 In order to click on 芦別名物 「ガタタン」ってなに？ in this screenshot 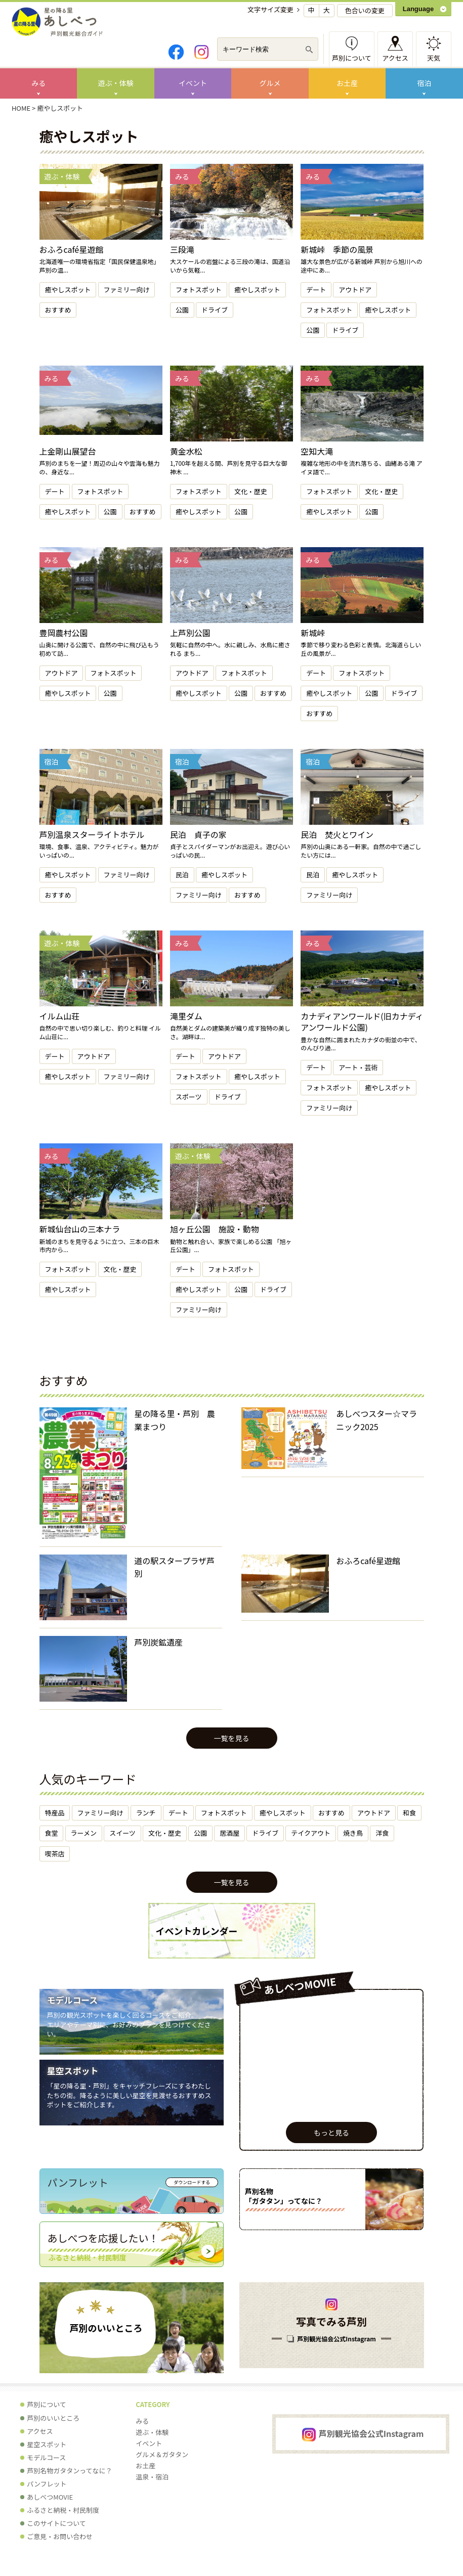, I will do `click(283, 2196)`.